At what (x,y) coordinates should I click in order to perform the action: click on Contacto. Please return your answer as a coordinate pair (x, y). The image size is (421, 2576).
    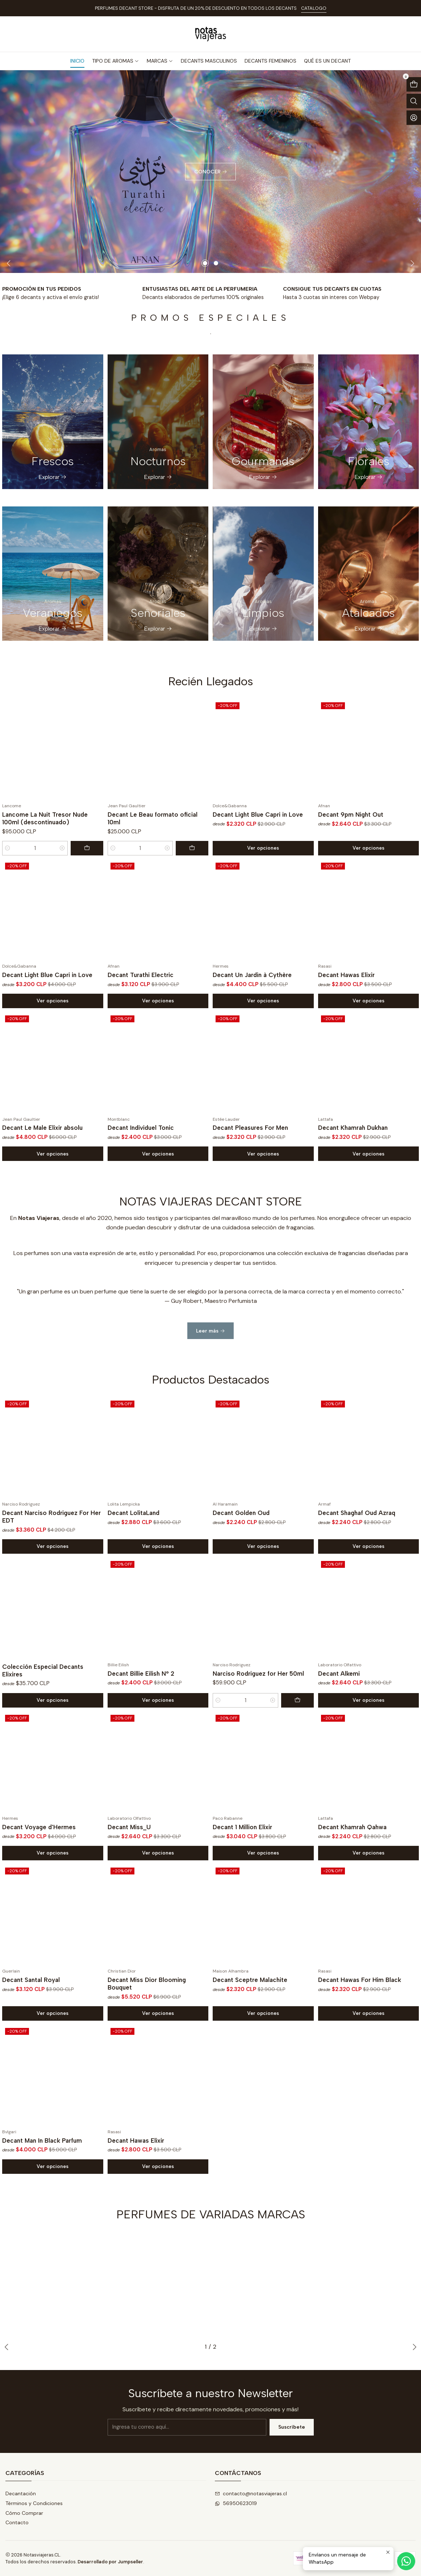
    Looking at the image, I should click on (17, 2522).